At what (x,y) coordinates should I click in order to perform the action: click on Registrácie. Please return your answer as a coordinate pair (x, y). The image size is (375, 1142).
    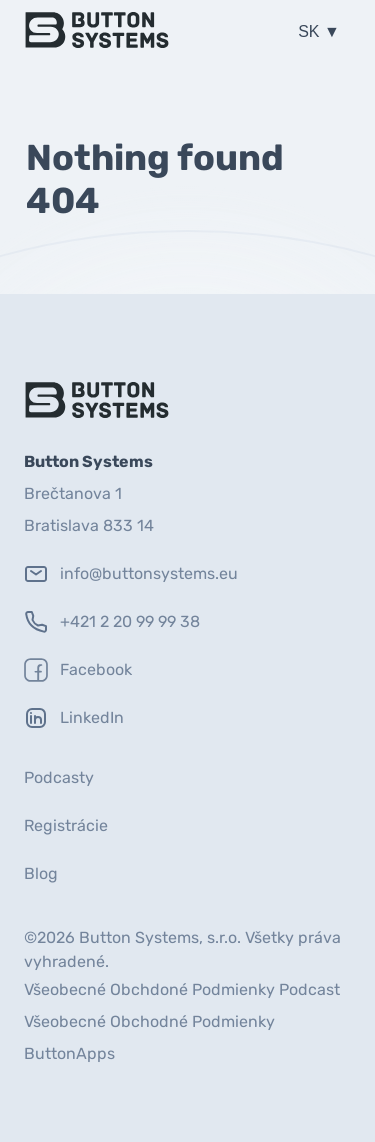
    Looking at the image, I should click on (66, 825).